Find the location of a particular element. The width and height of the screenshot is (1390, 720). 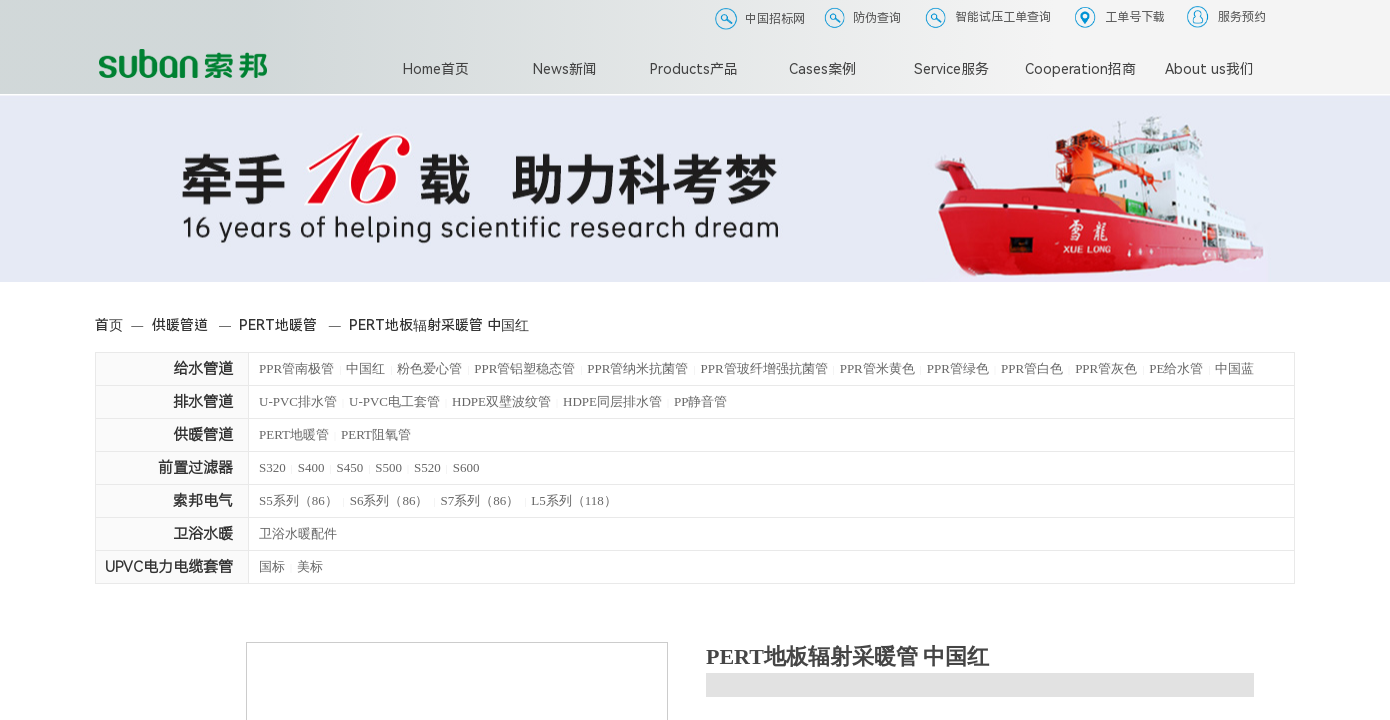

U-PVC排水管 is located at coordinates (298, 401).